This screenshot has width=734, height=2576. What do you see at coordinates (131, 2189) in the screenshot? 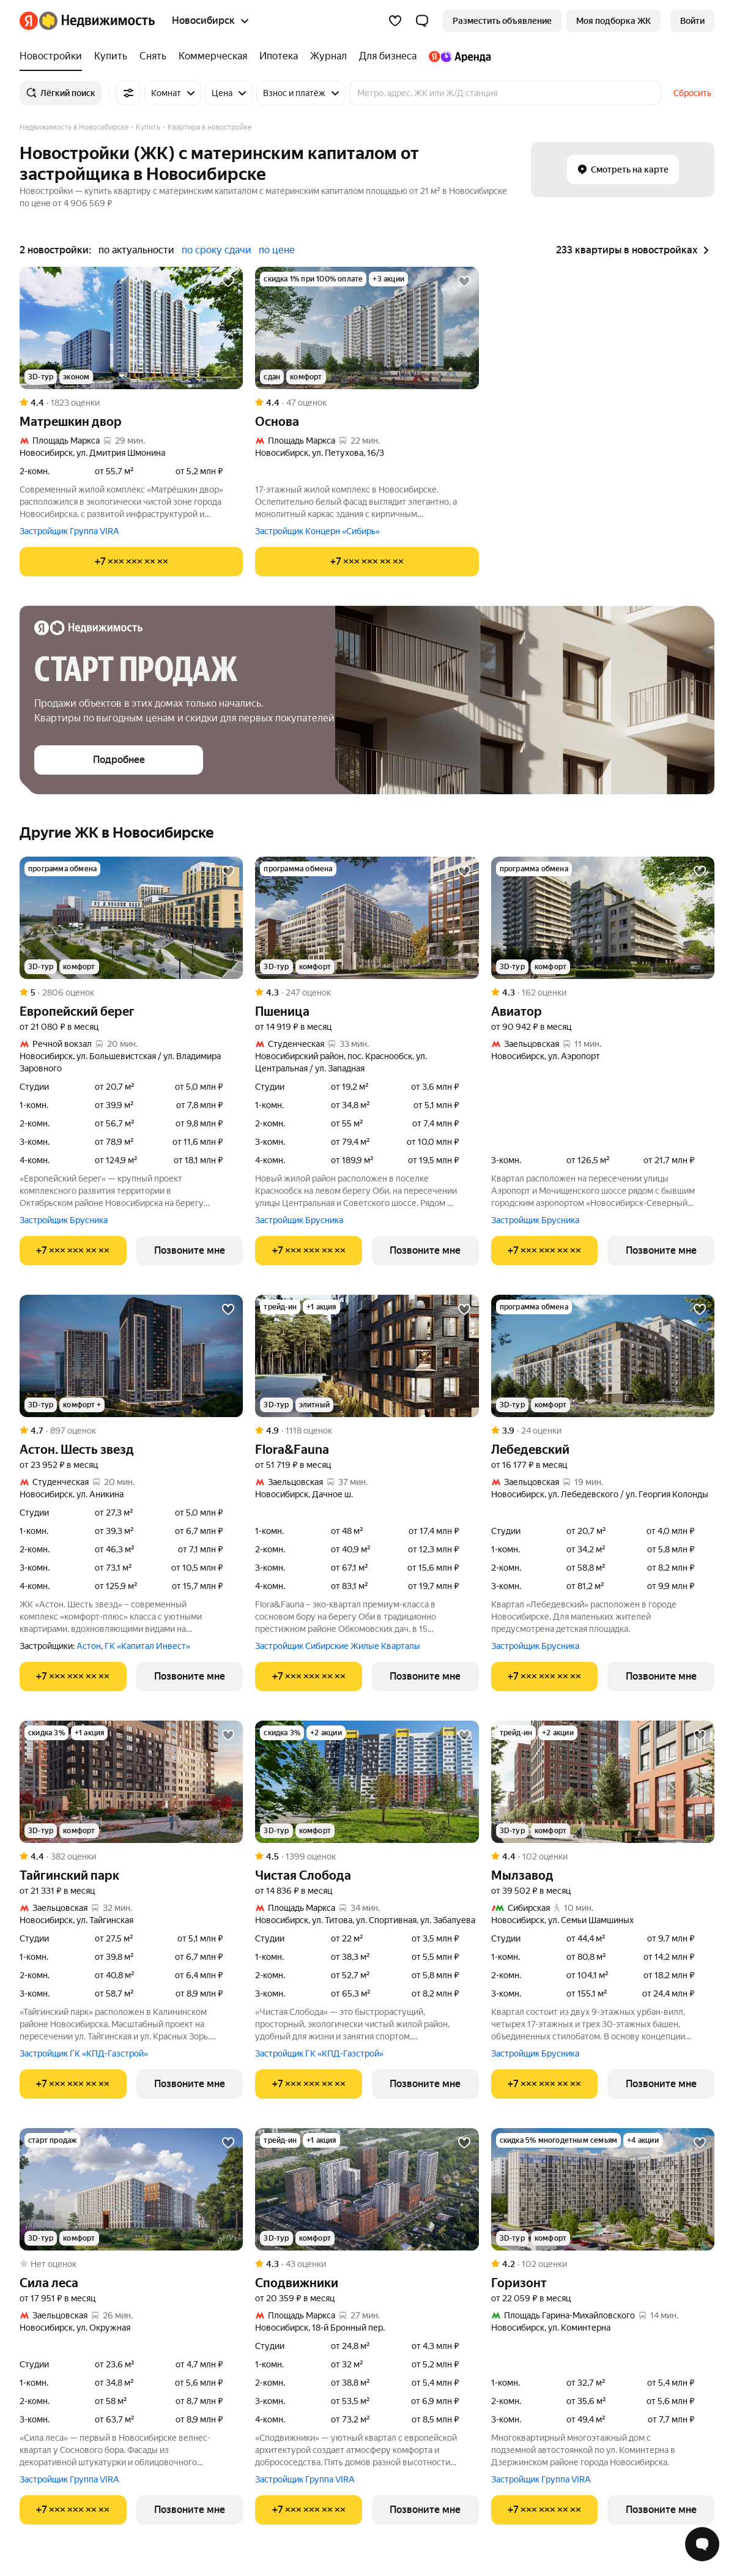
I see `[Сила леса]` at bounding box center [131, 2189].